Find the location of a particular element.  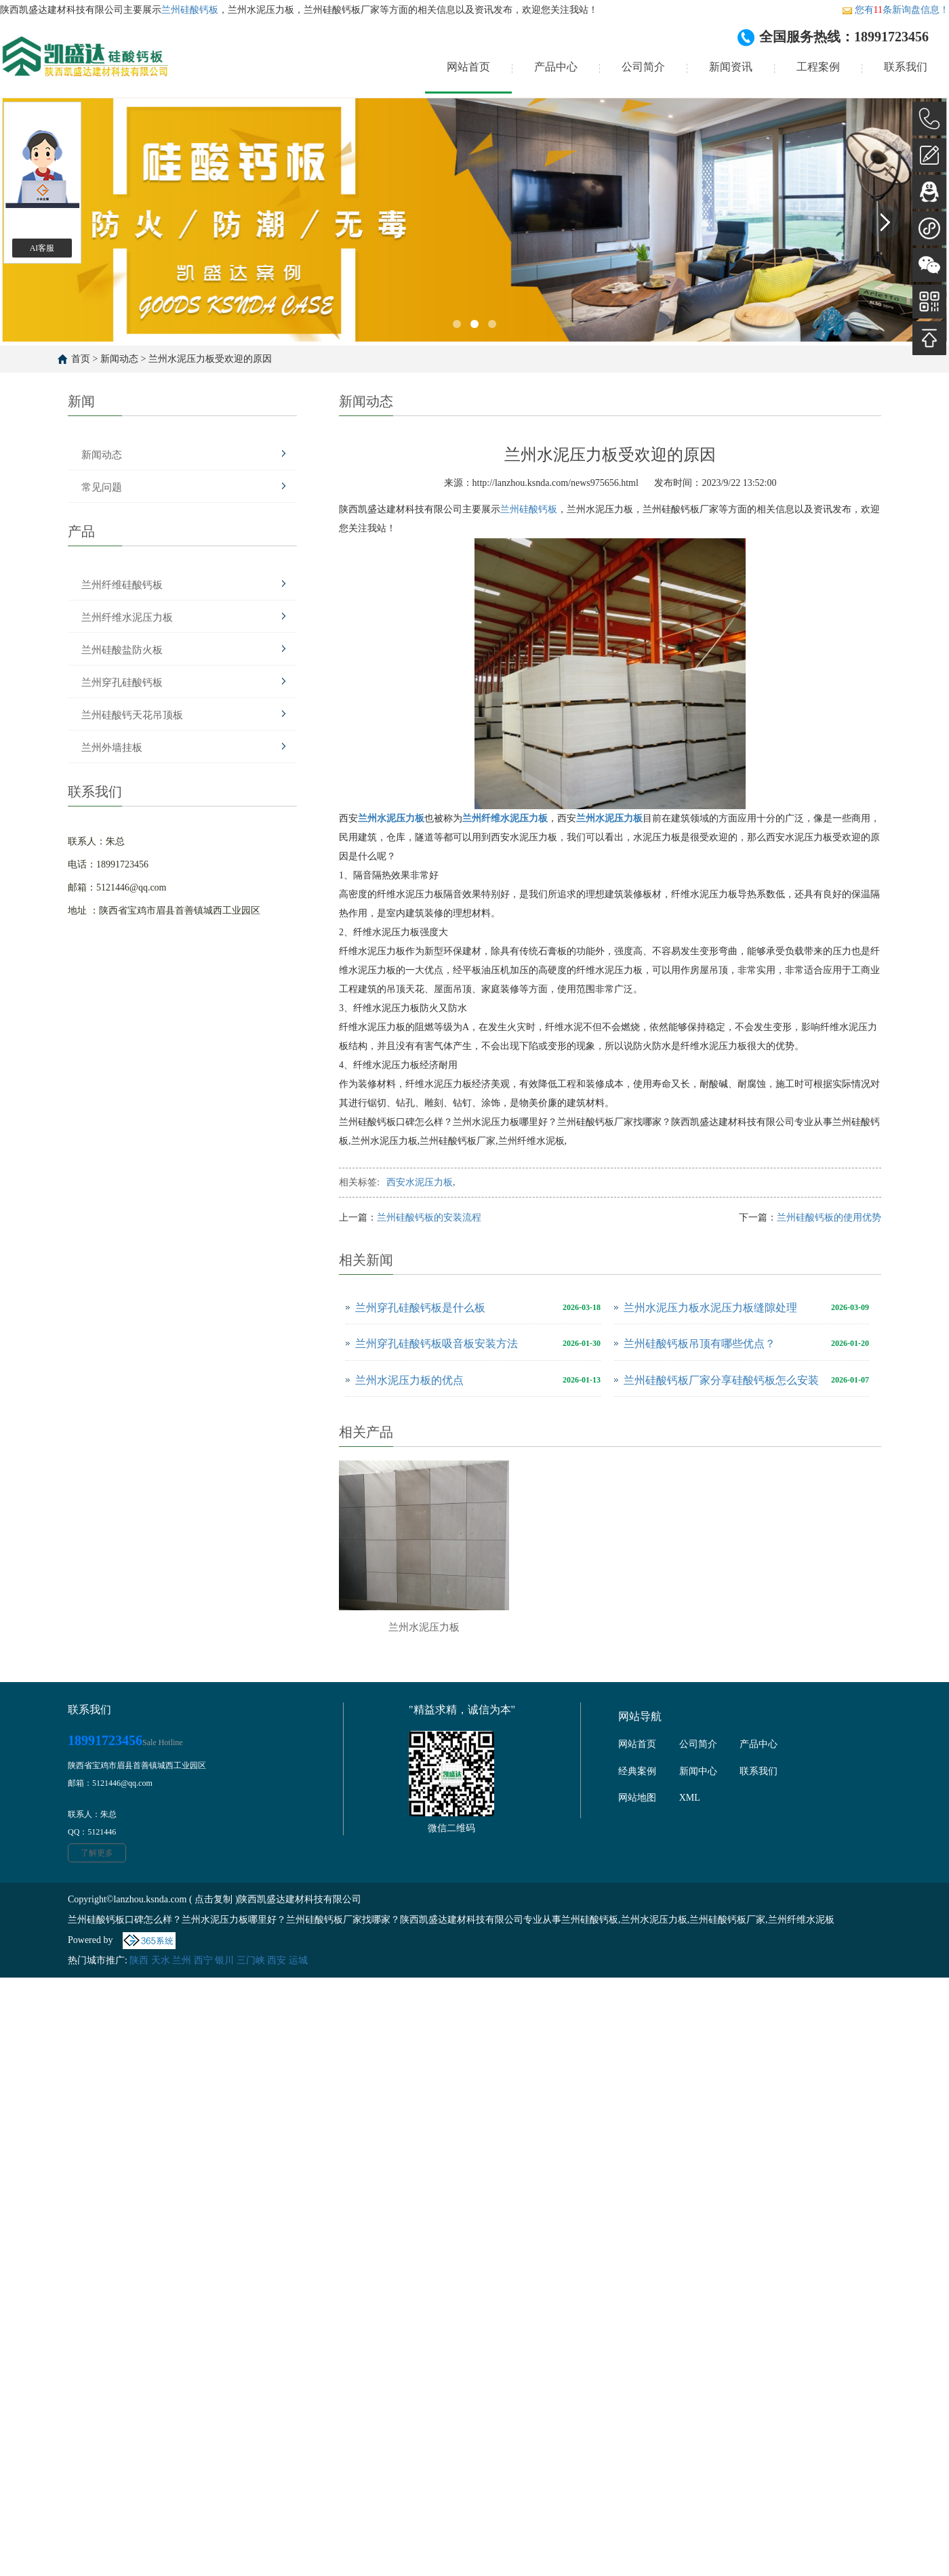

天水 is located at coordinates (160, 1960).